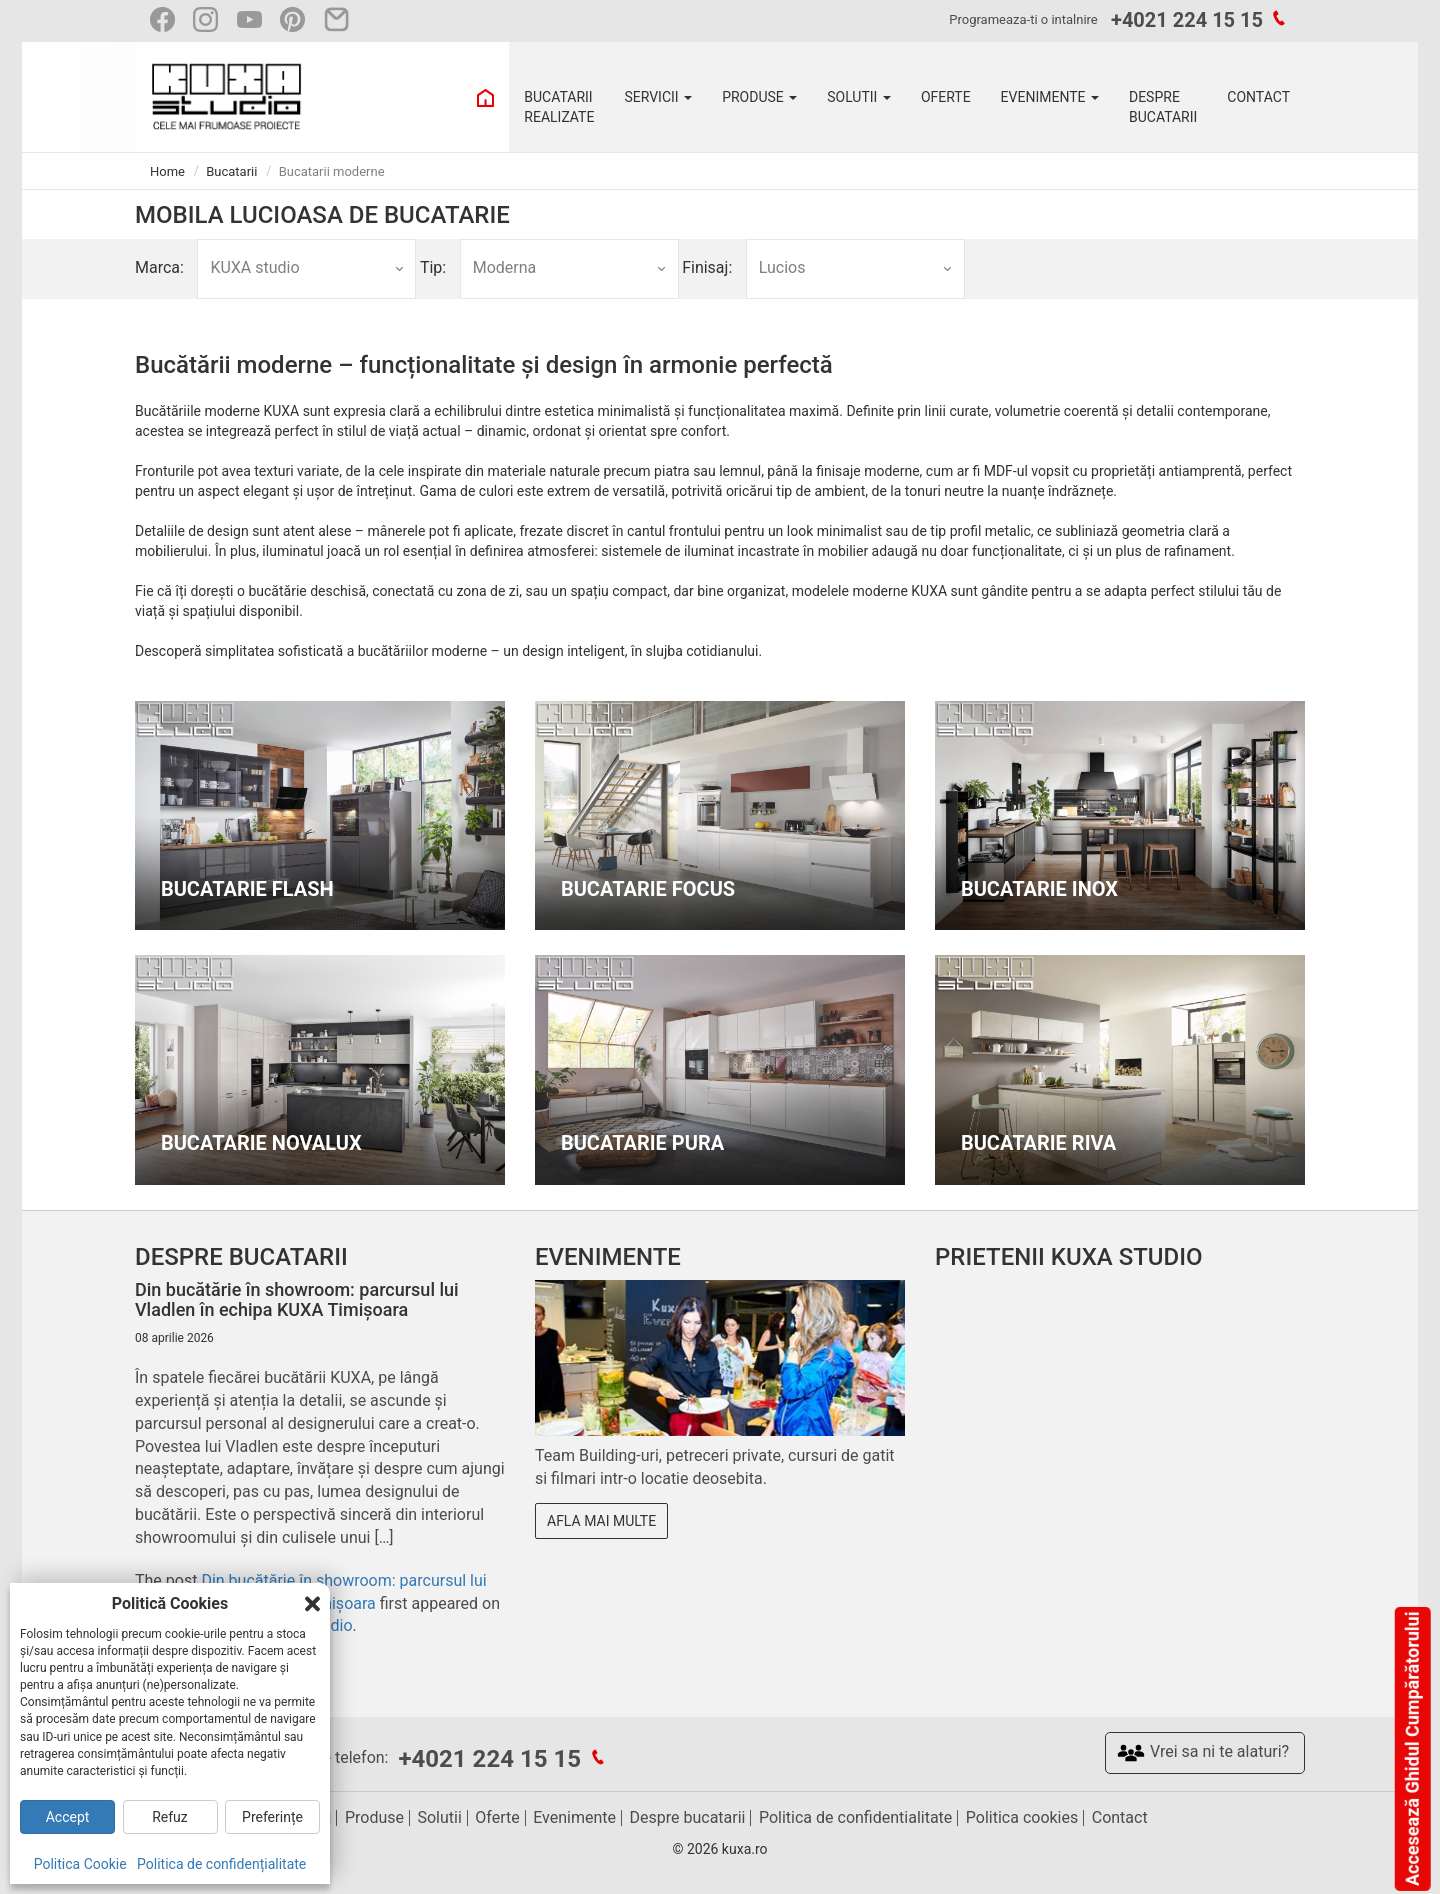 The height and width of the screenshot is (1894, 1440). I want to click on CONTACT, so click(1258, 97).